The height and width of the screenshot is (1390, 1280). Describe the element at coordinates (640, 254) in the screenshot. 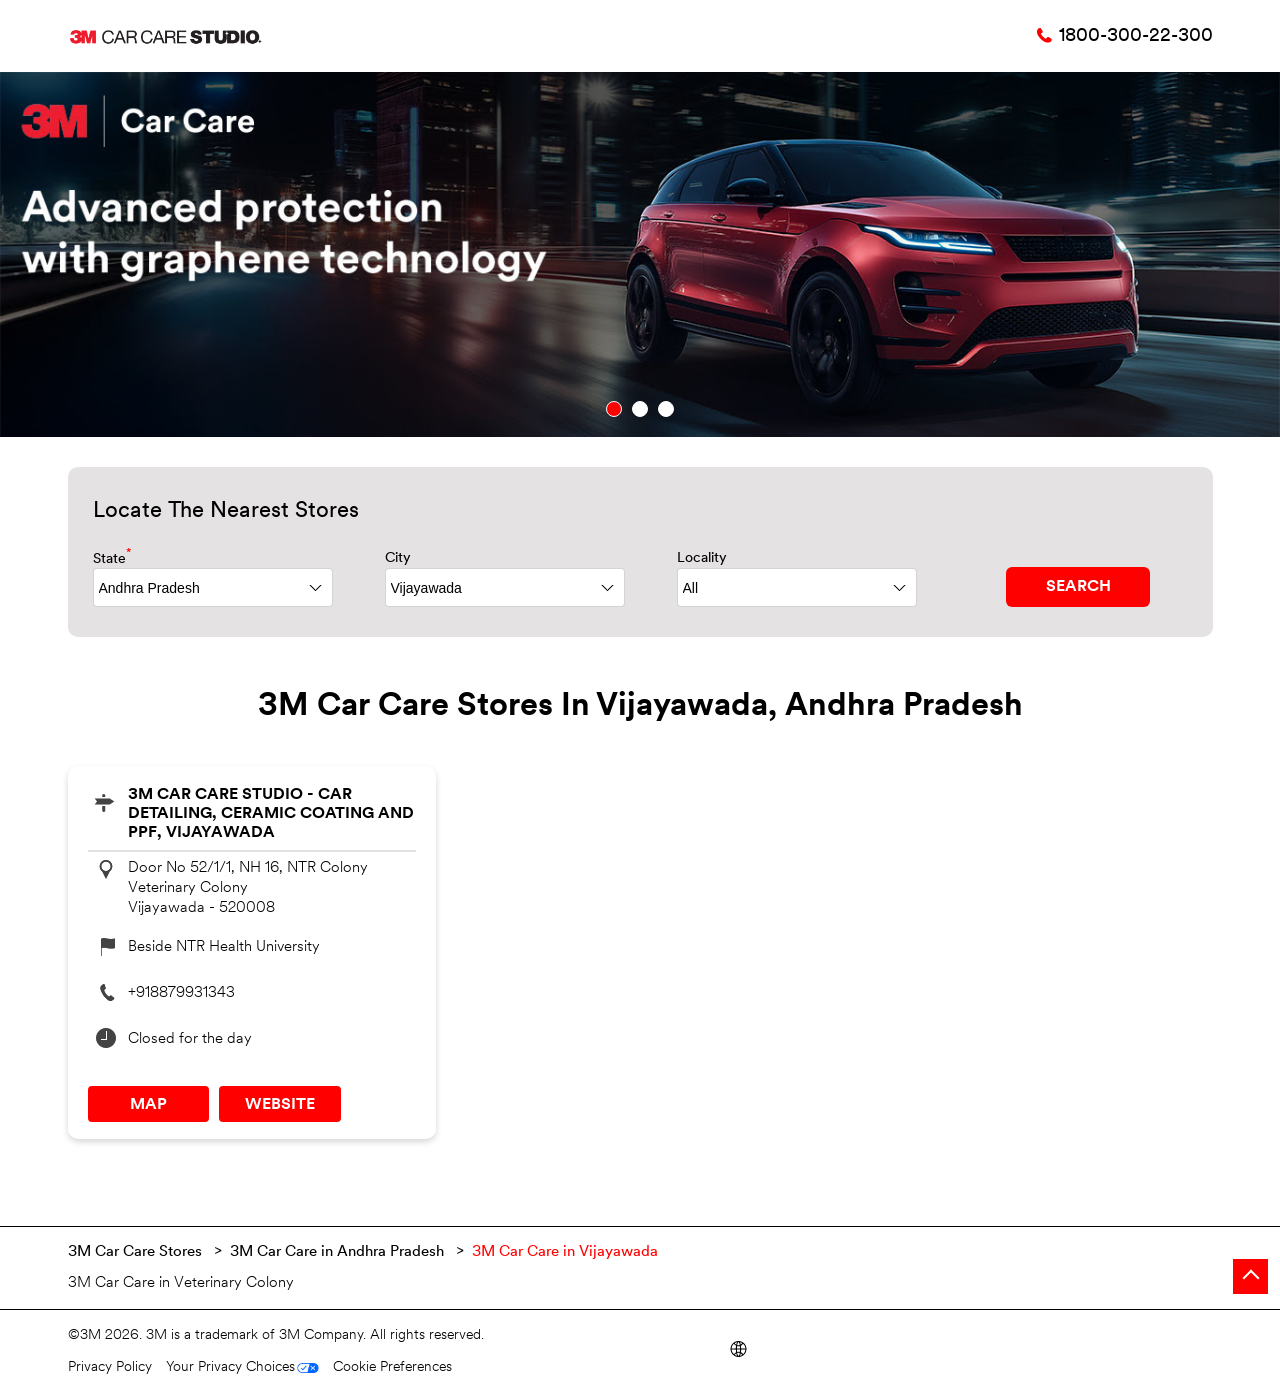

I see `[tabpanel]` at that location.